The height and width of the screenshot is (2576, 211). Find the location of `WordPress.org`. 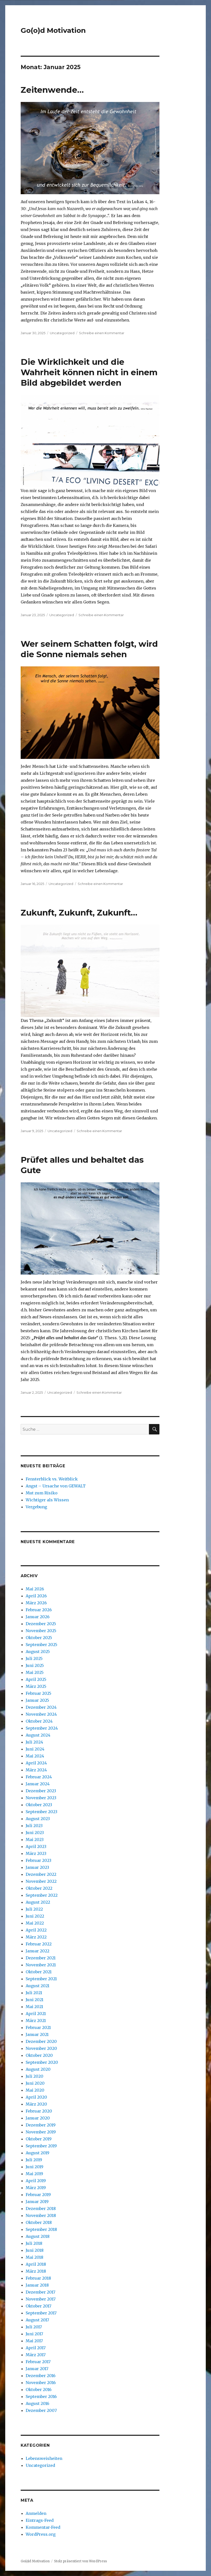

WordPress.org is located at coordinates (41, 2534).